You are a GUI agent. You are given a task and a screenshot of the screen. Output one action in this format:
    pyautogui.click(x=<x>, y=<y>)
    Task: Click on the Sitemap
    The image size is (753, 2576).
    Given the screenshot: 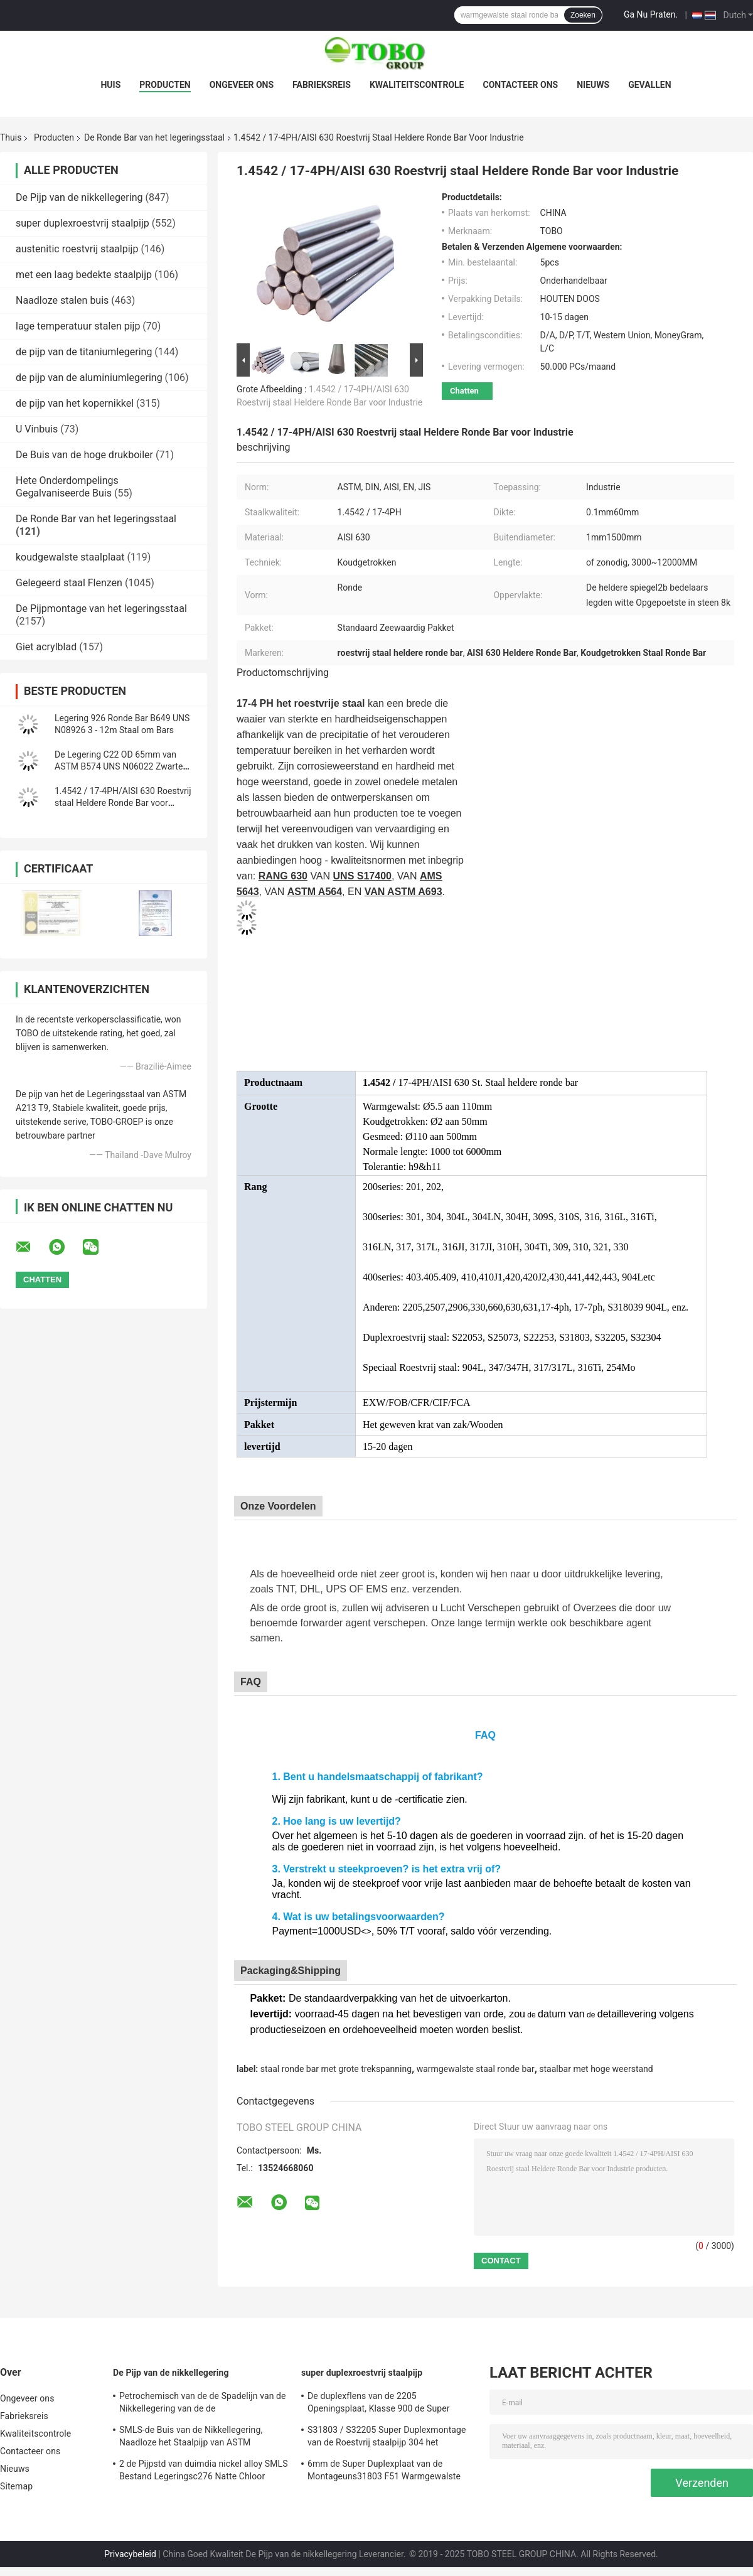 What is the action you would take?
    pyautogui.click(x=16, y=2486)
    